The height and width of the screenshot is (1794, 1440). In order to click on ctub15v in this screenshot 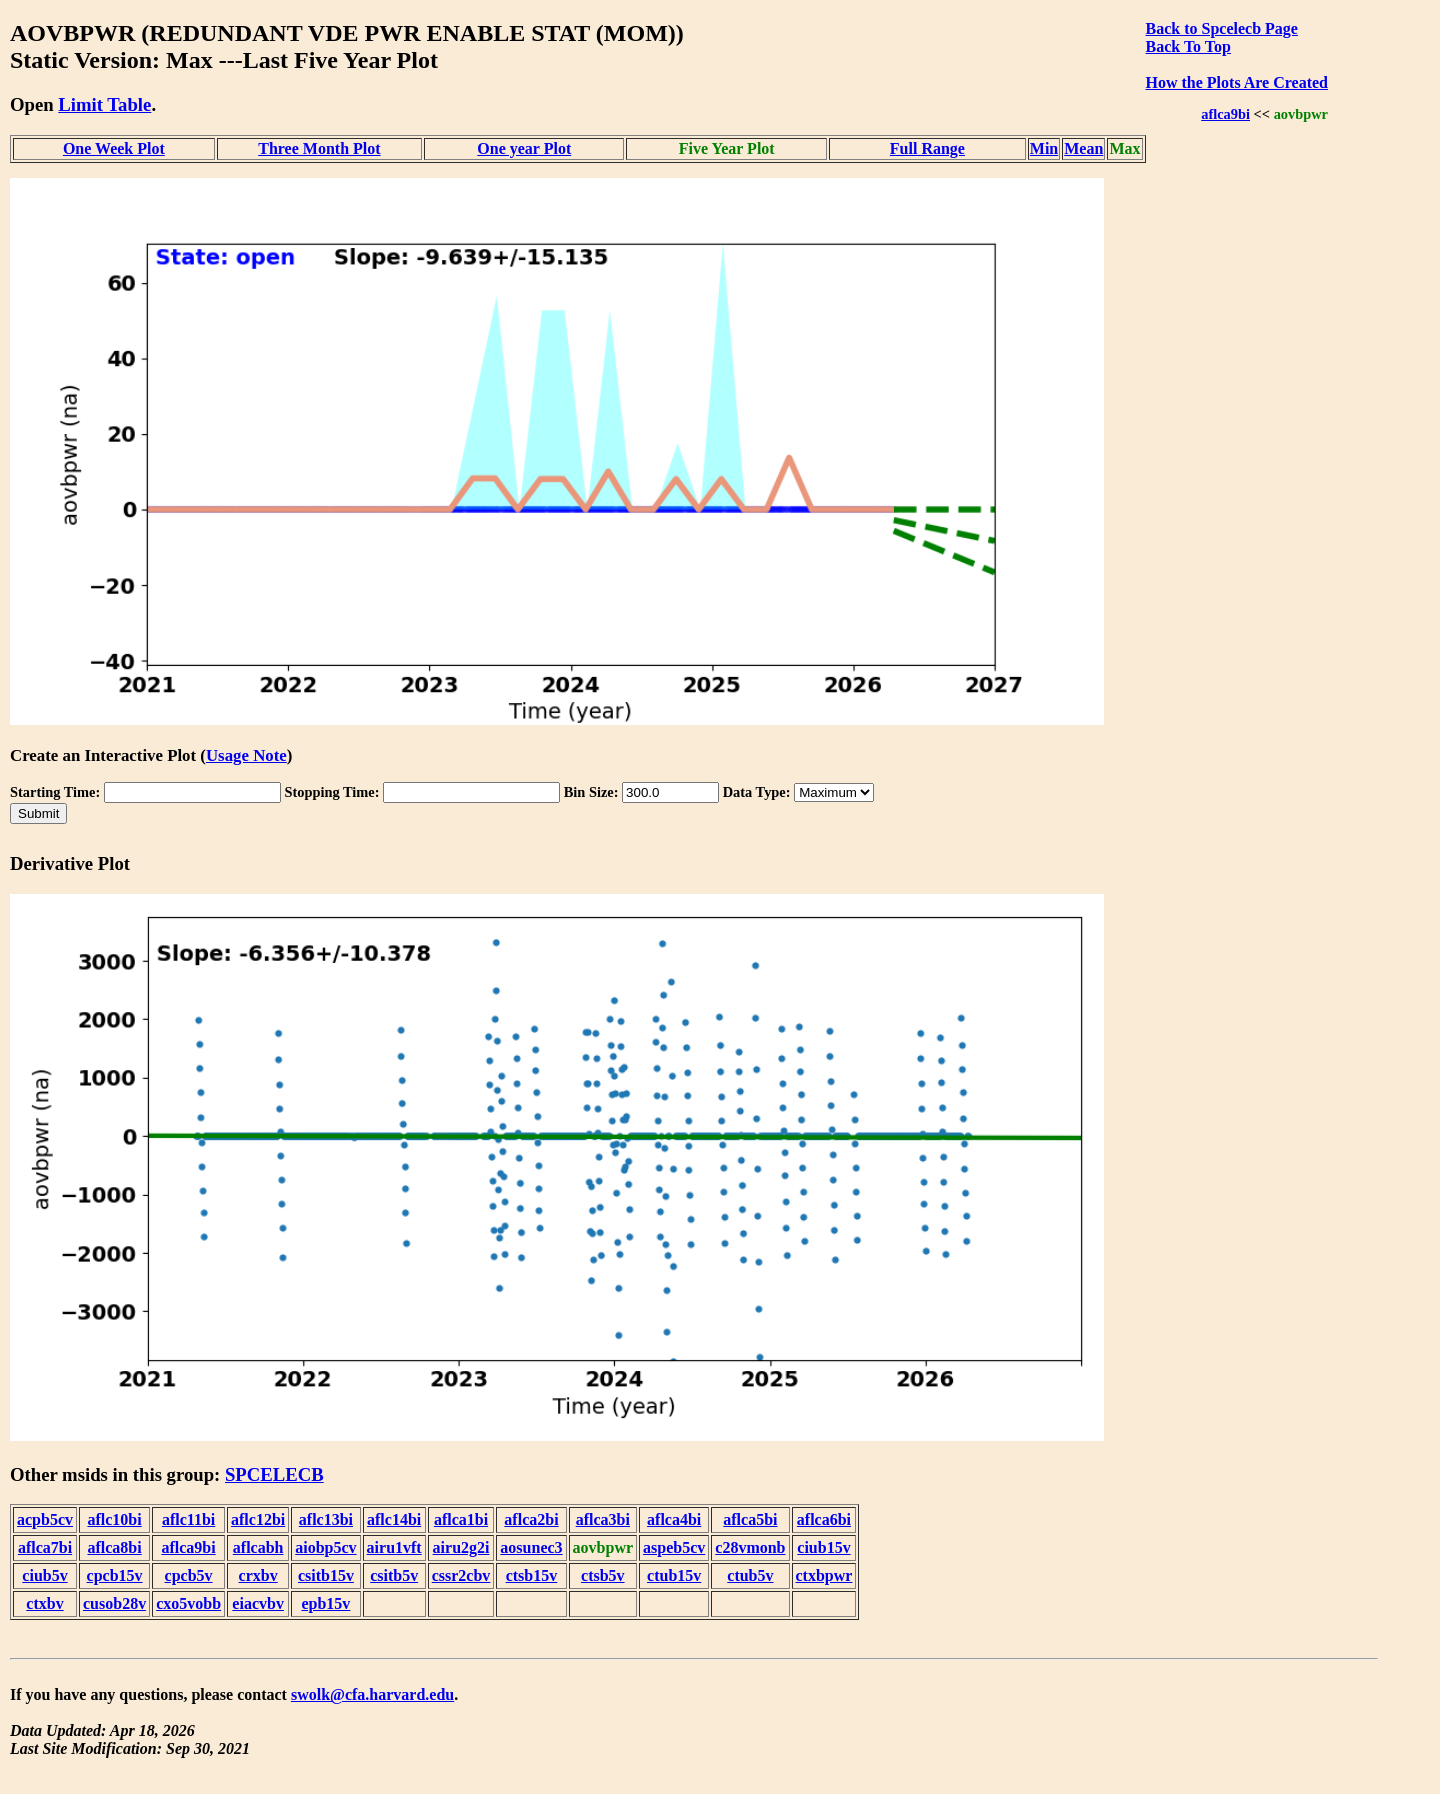, I will do `click(674, 1575)`.